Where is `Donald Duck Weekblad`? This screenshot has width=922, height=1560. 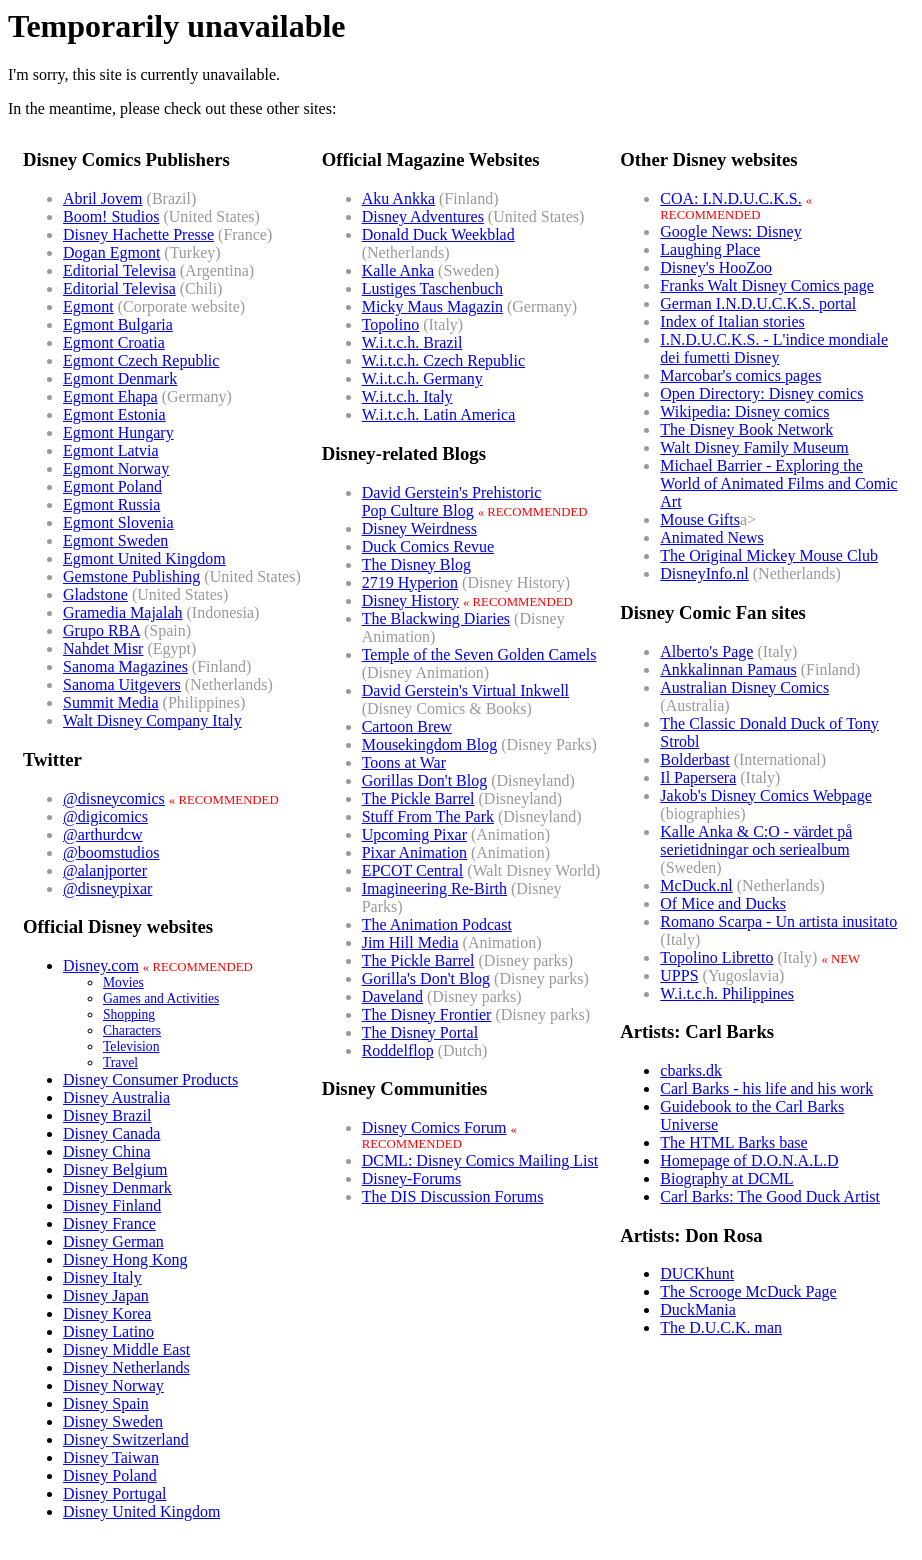
Donald Duck Weekblad is located at coordinates (438, 234).